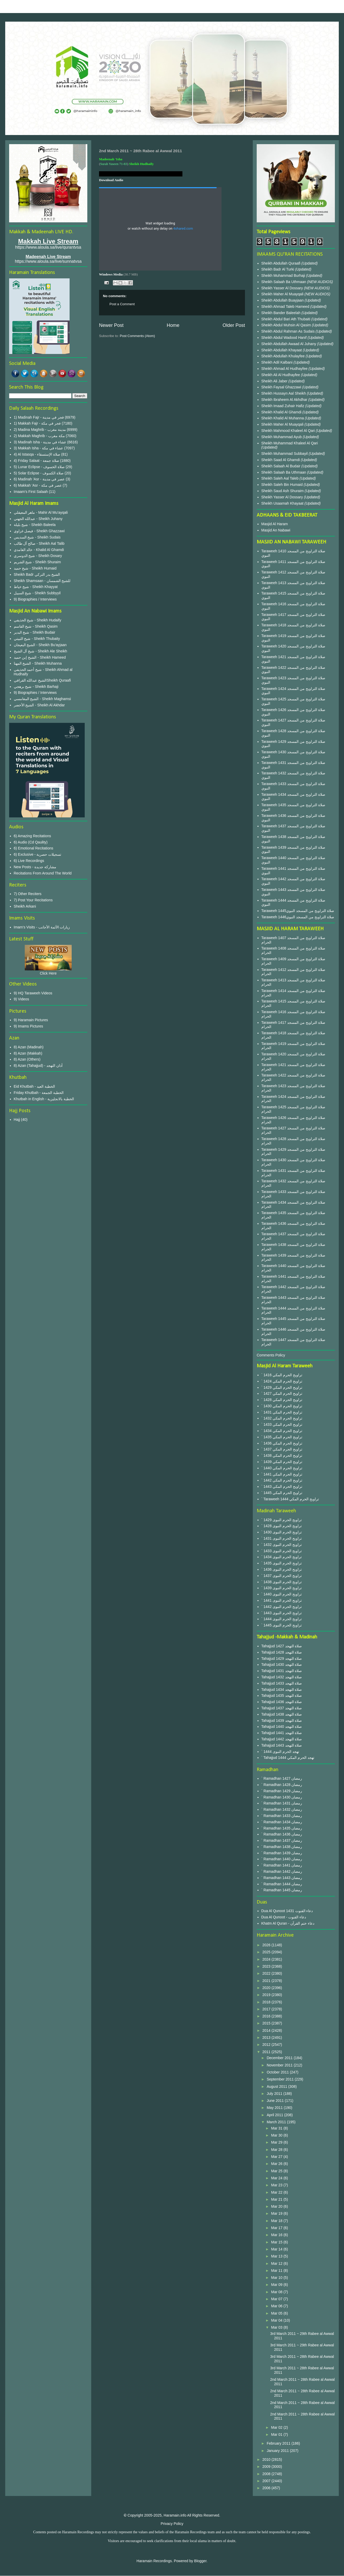  What do you see at coordinates (281, 1865) in the screenshot?
I see `` Ramadhan 1441 رمضان` at bounding box center [281, 1865].